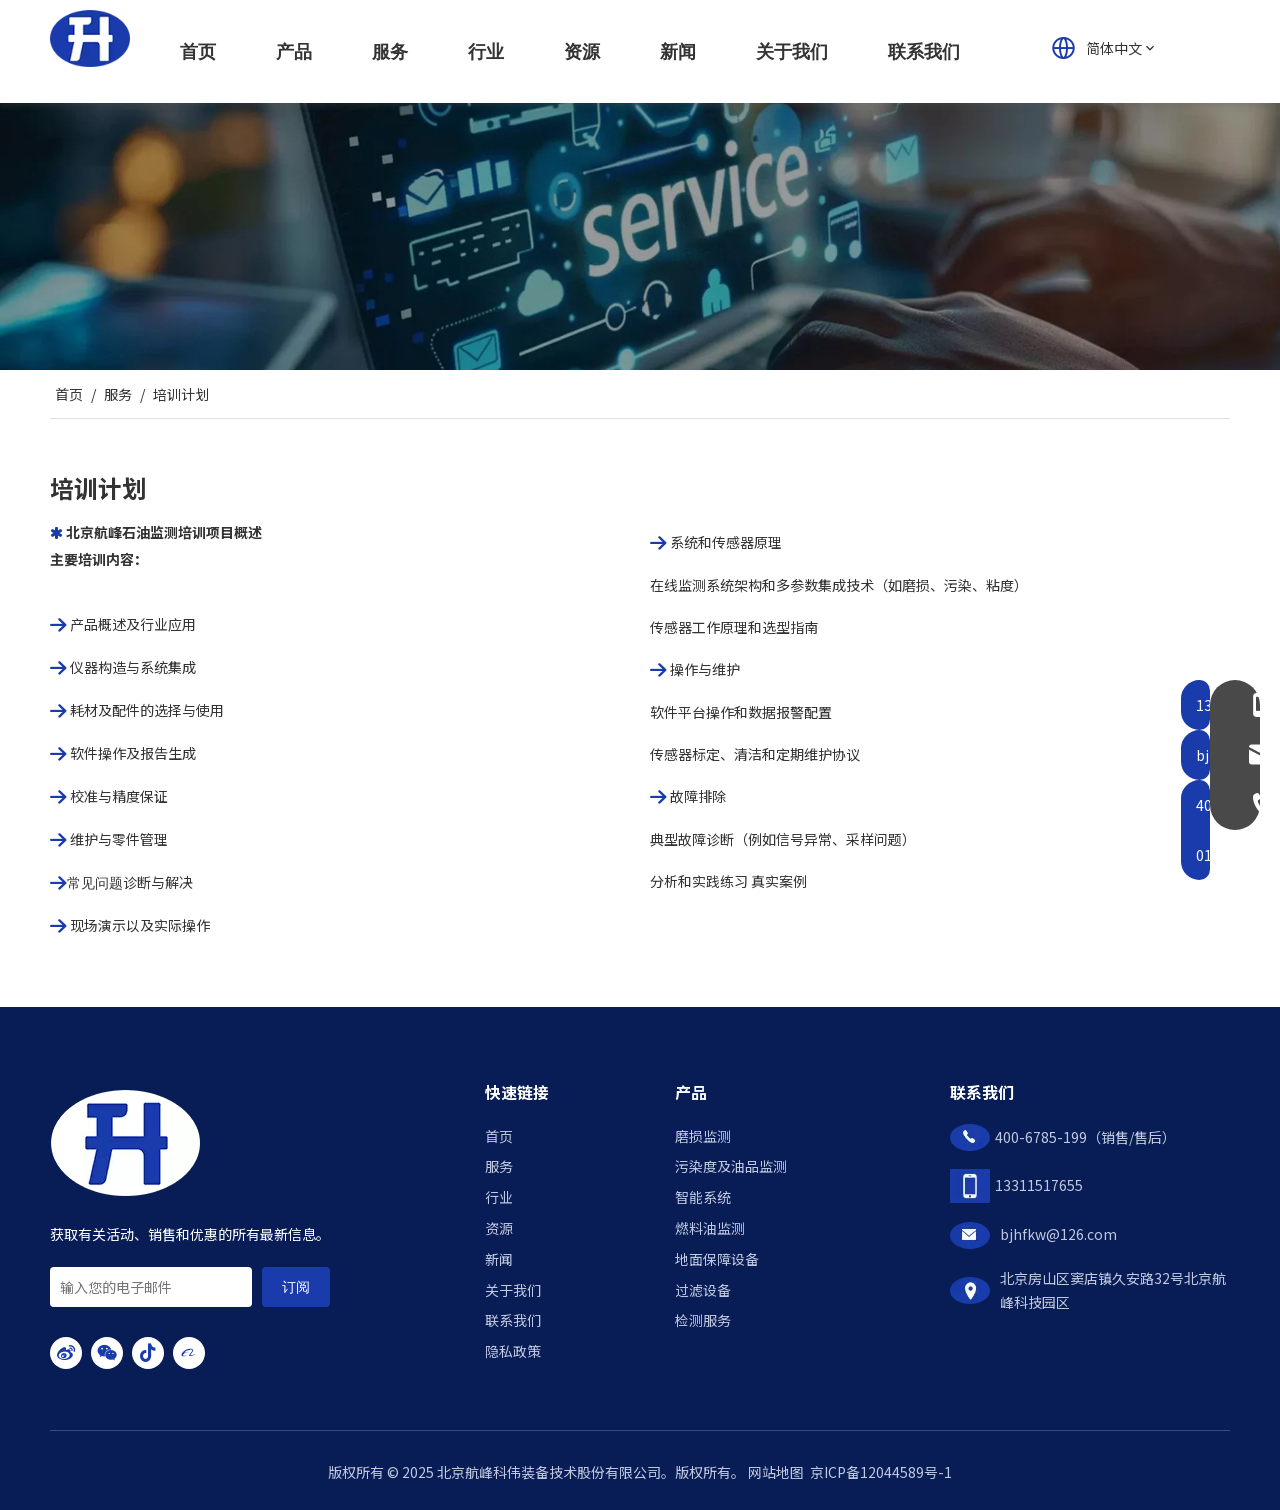  Describe the element at coordinates (148, 1353) in the screenshot. I see `[抖音]` at that location.